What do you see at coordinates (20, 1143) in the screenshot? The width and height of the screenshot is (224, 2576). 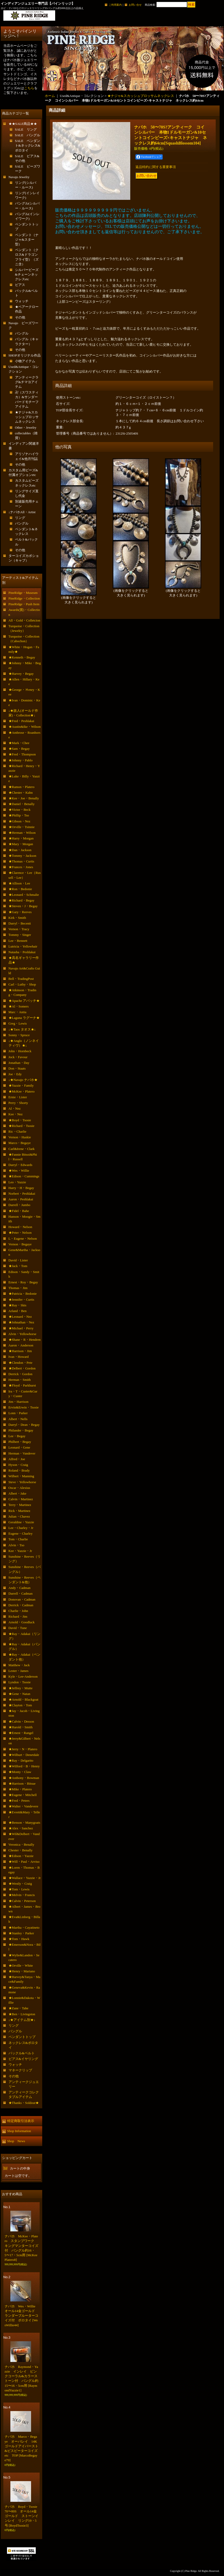 I see `Marco・Begaye` at bounding box center [20, 1143].